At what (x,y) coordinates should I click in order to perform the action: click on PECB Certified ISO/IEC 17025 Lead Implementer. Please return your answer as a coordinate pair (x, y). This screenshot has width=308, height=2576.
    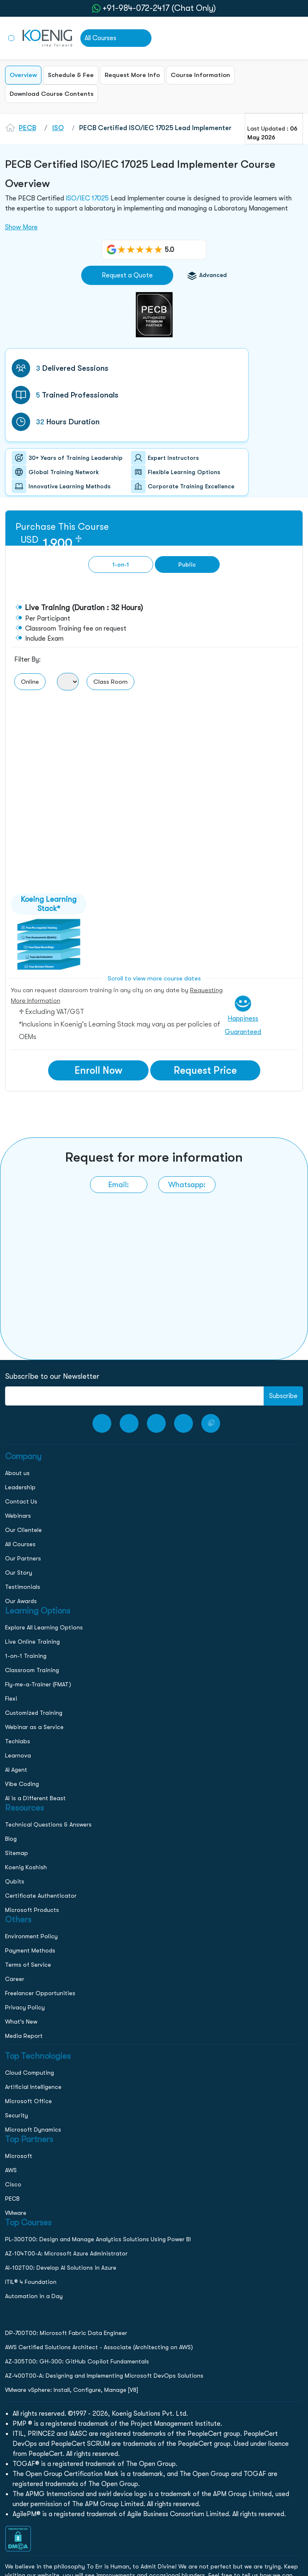
    Looking at the image, I should click on (155, 128).